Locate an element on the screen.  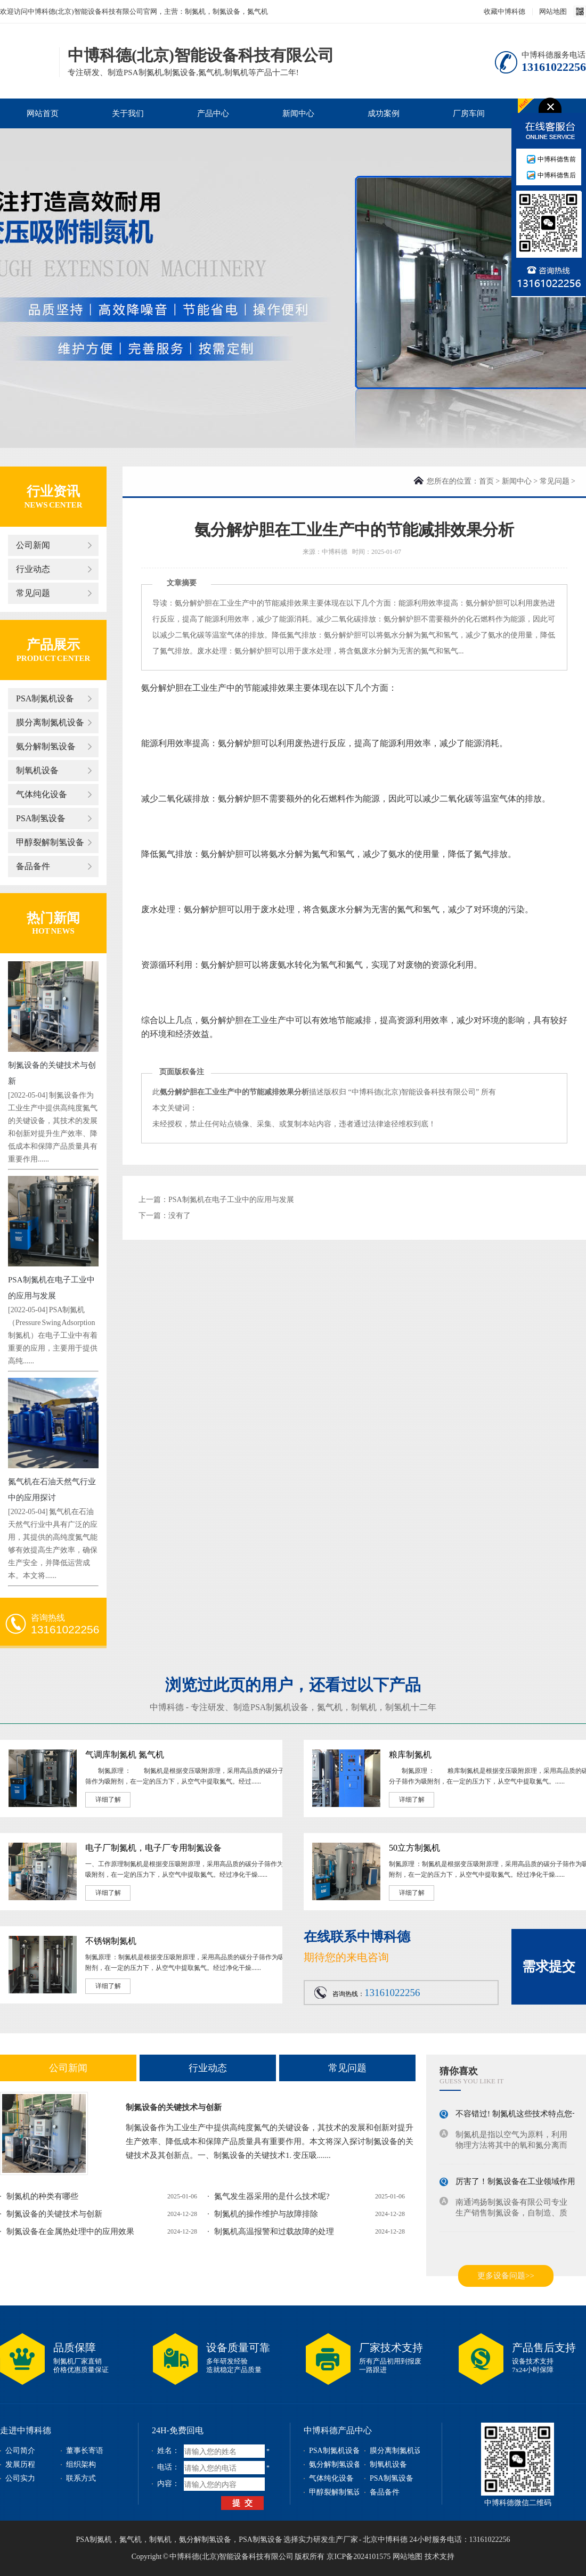
需求提交 is located at coordinates (548, 1966).